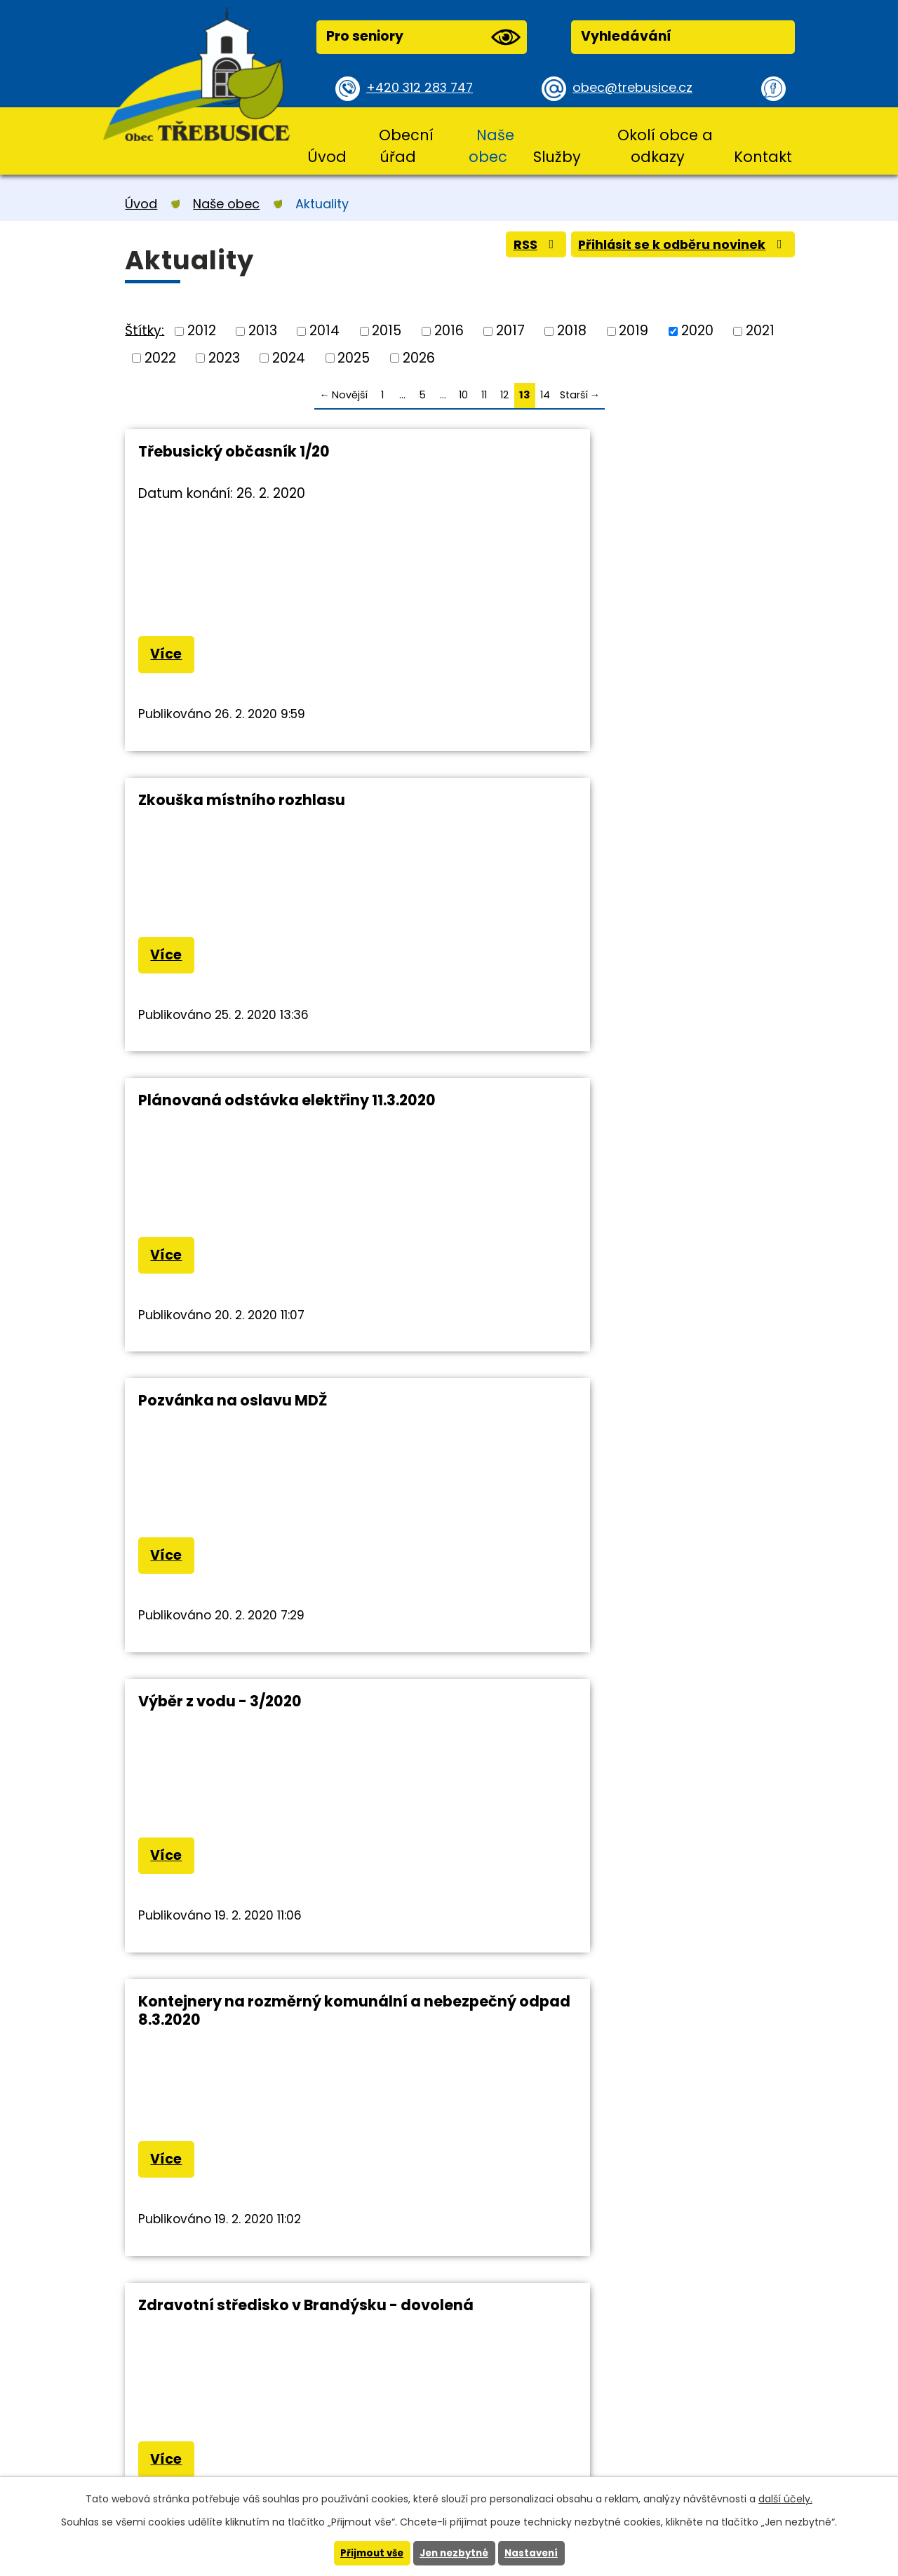 This screenshot has width=898, height=2576. Describe the element at coordinates (510, 330) in the screenshot. I see `2017` at that location.